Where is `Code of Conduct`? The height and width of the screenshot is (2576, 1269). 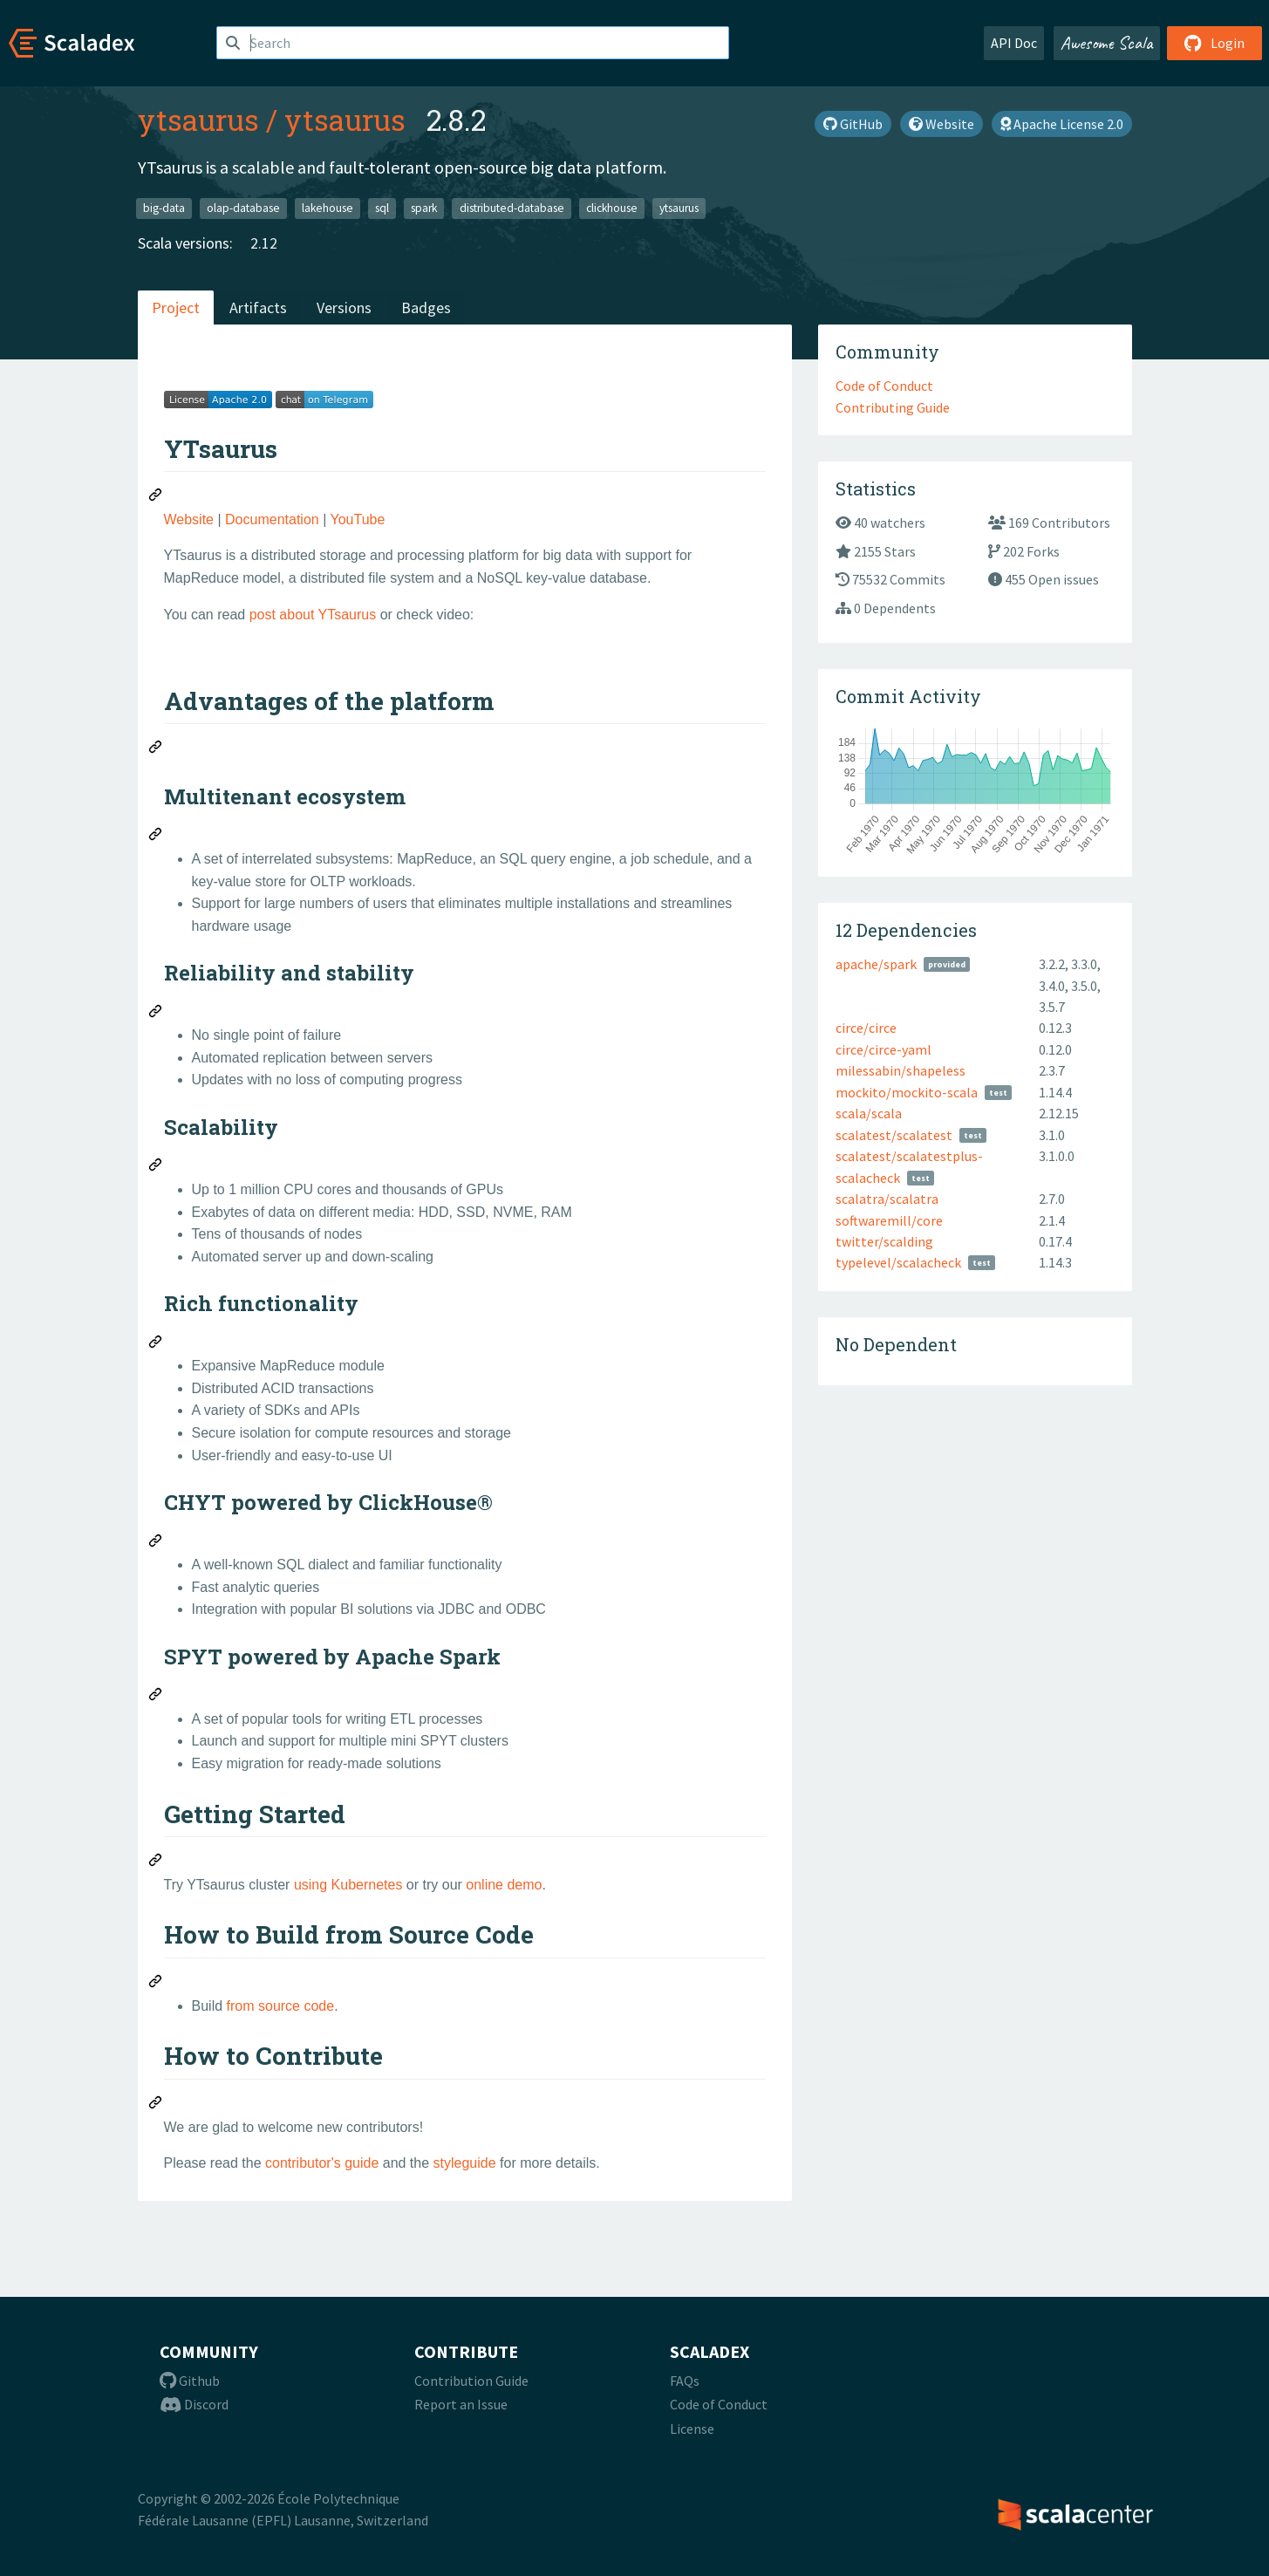 Code of Conduct is located at coordinates (884, 385).